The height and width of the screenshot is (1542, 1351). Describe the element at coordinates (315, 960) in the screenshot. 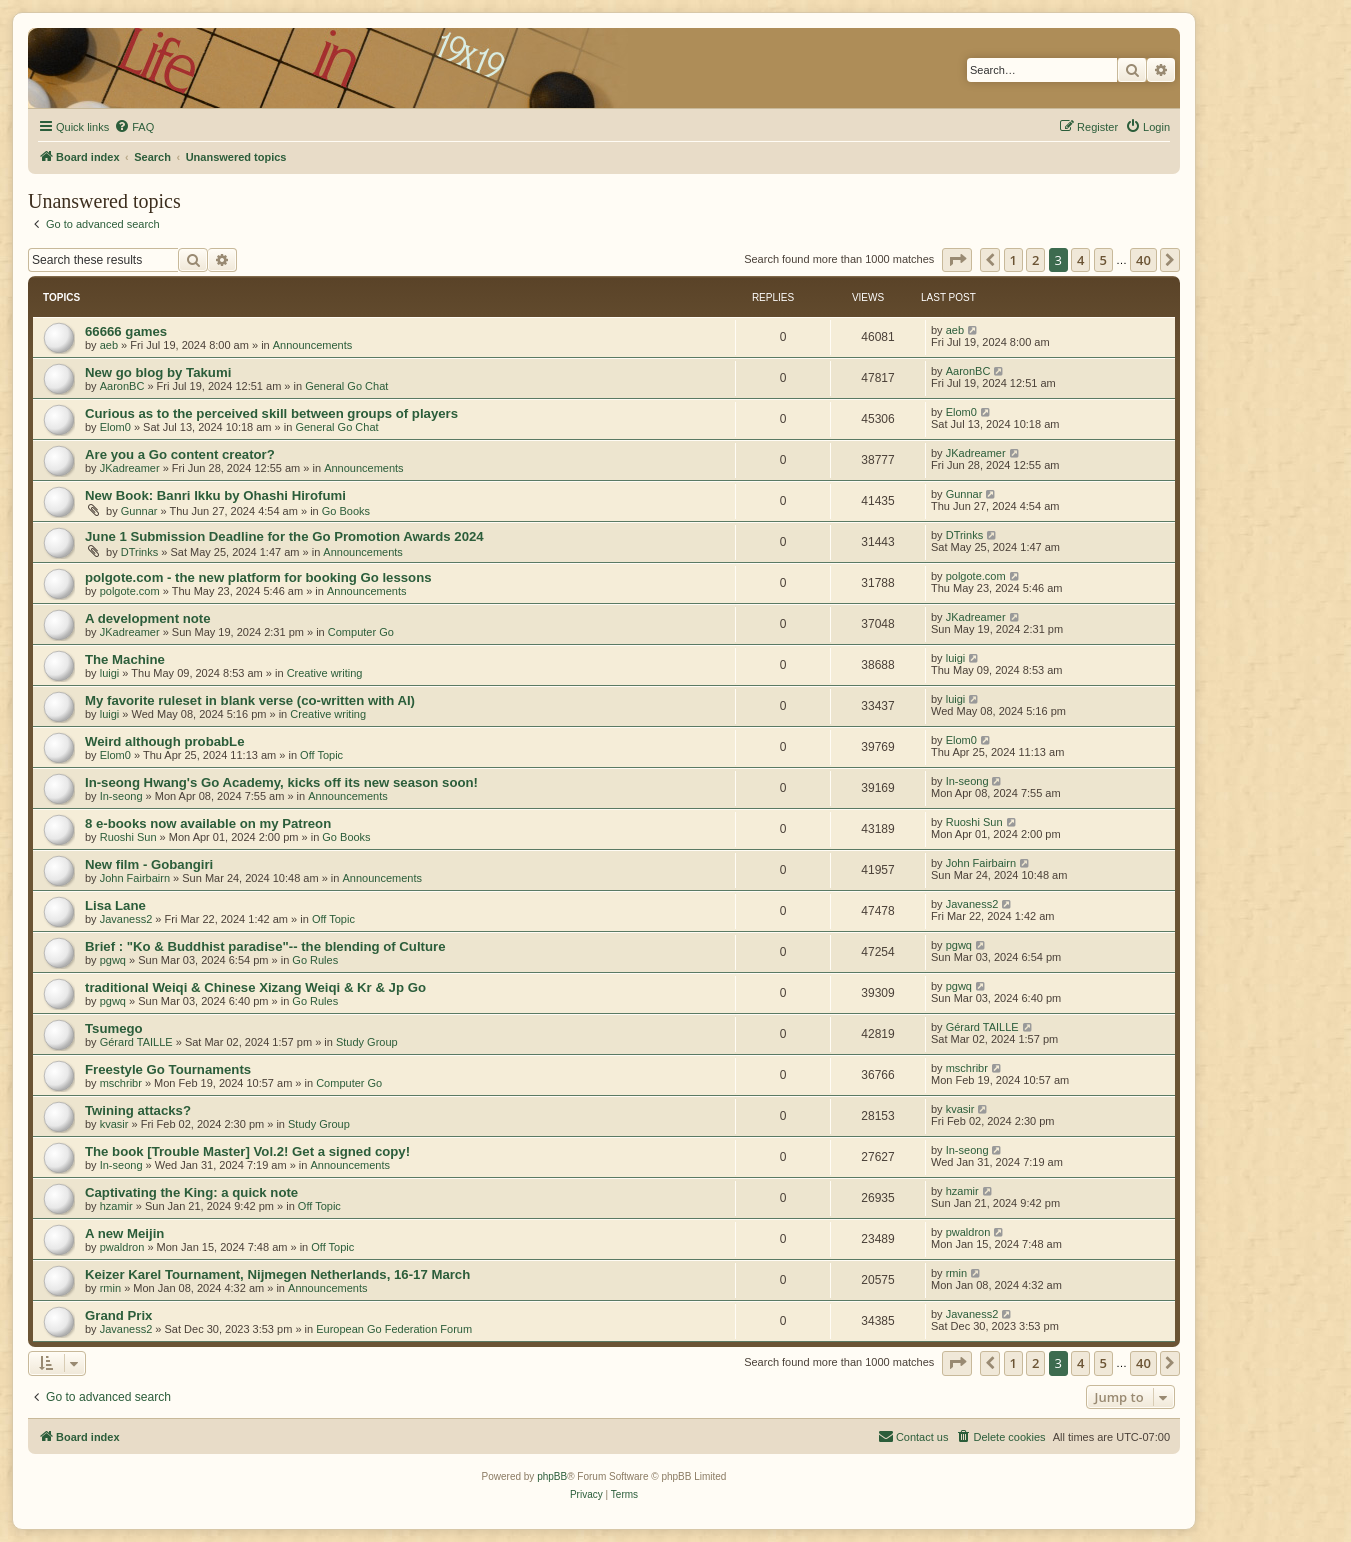

I see `Go Rules` at that location.